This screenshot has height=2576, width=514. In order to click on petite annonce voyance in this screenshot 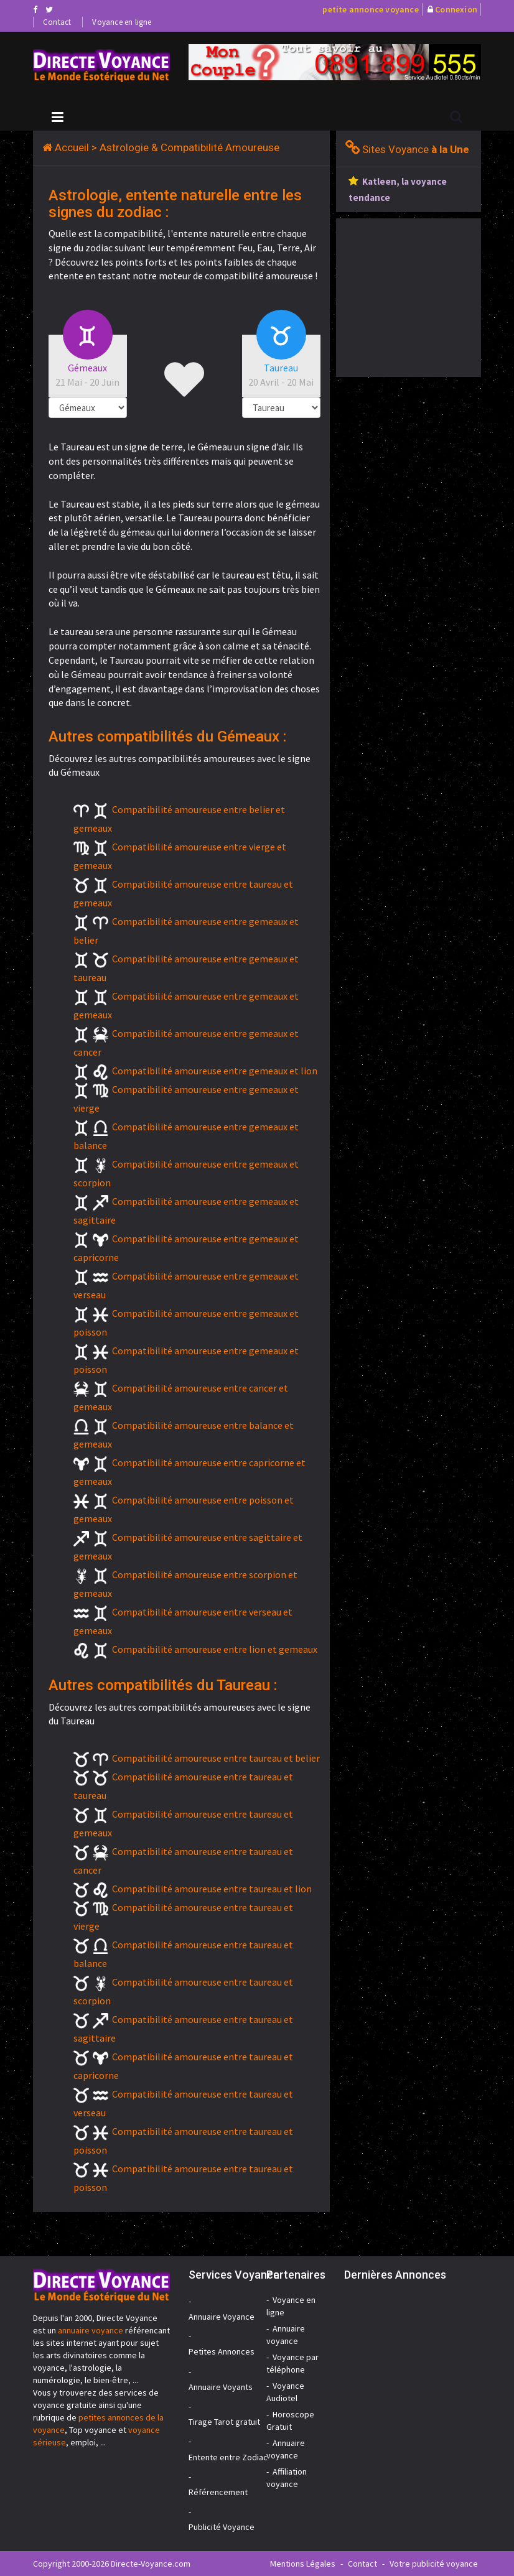, I will do `click(370, 9)`.